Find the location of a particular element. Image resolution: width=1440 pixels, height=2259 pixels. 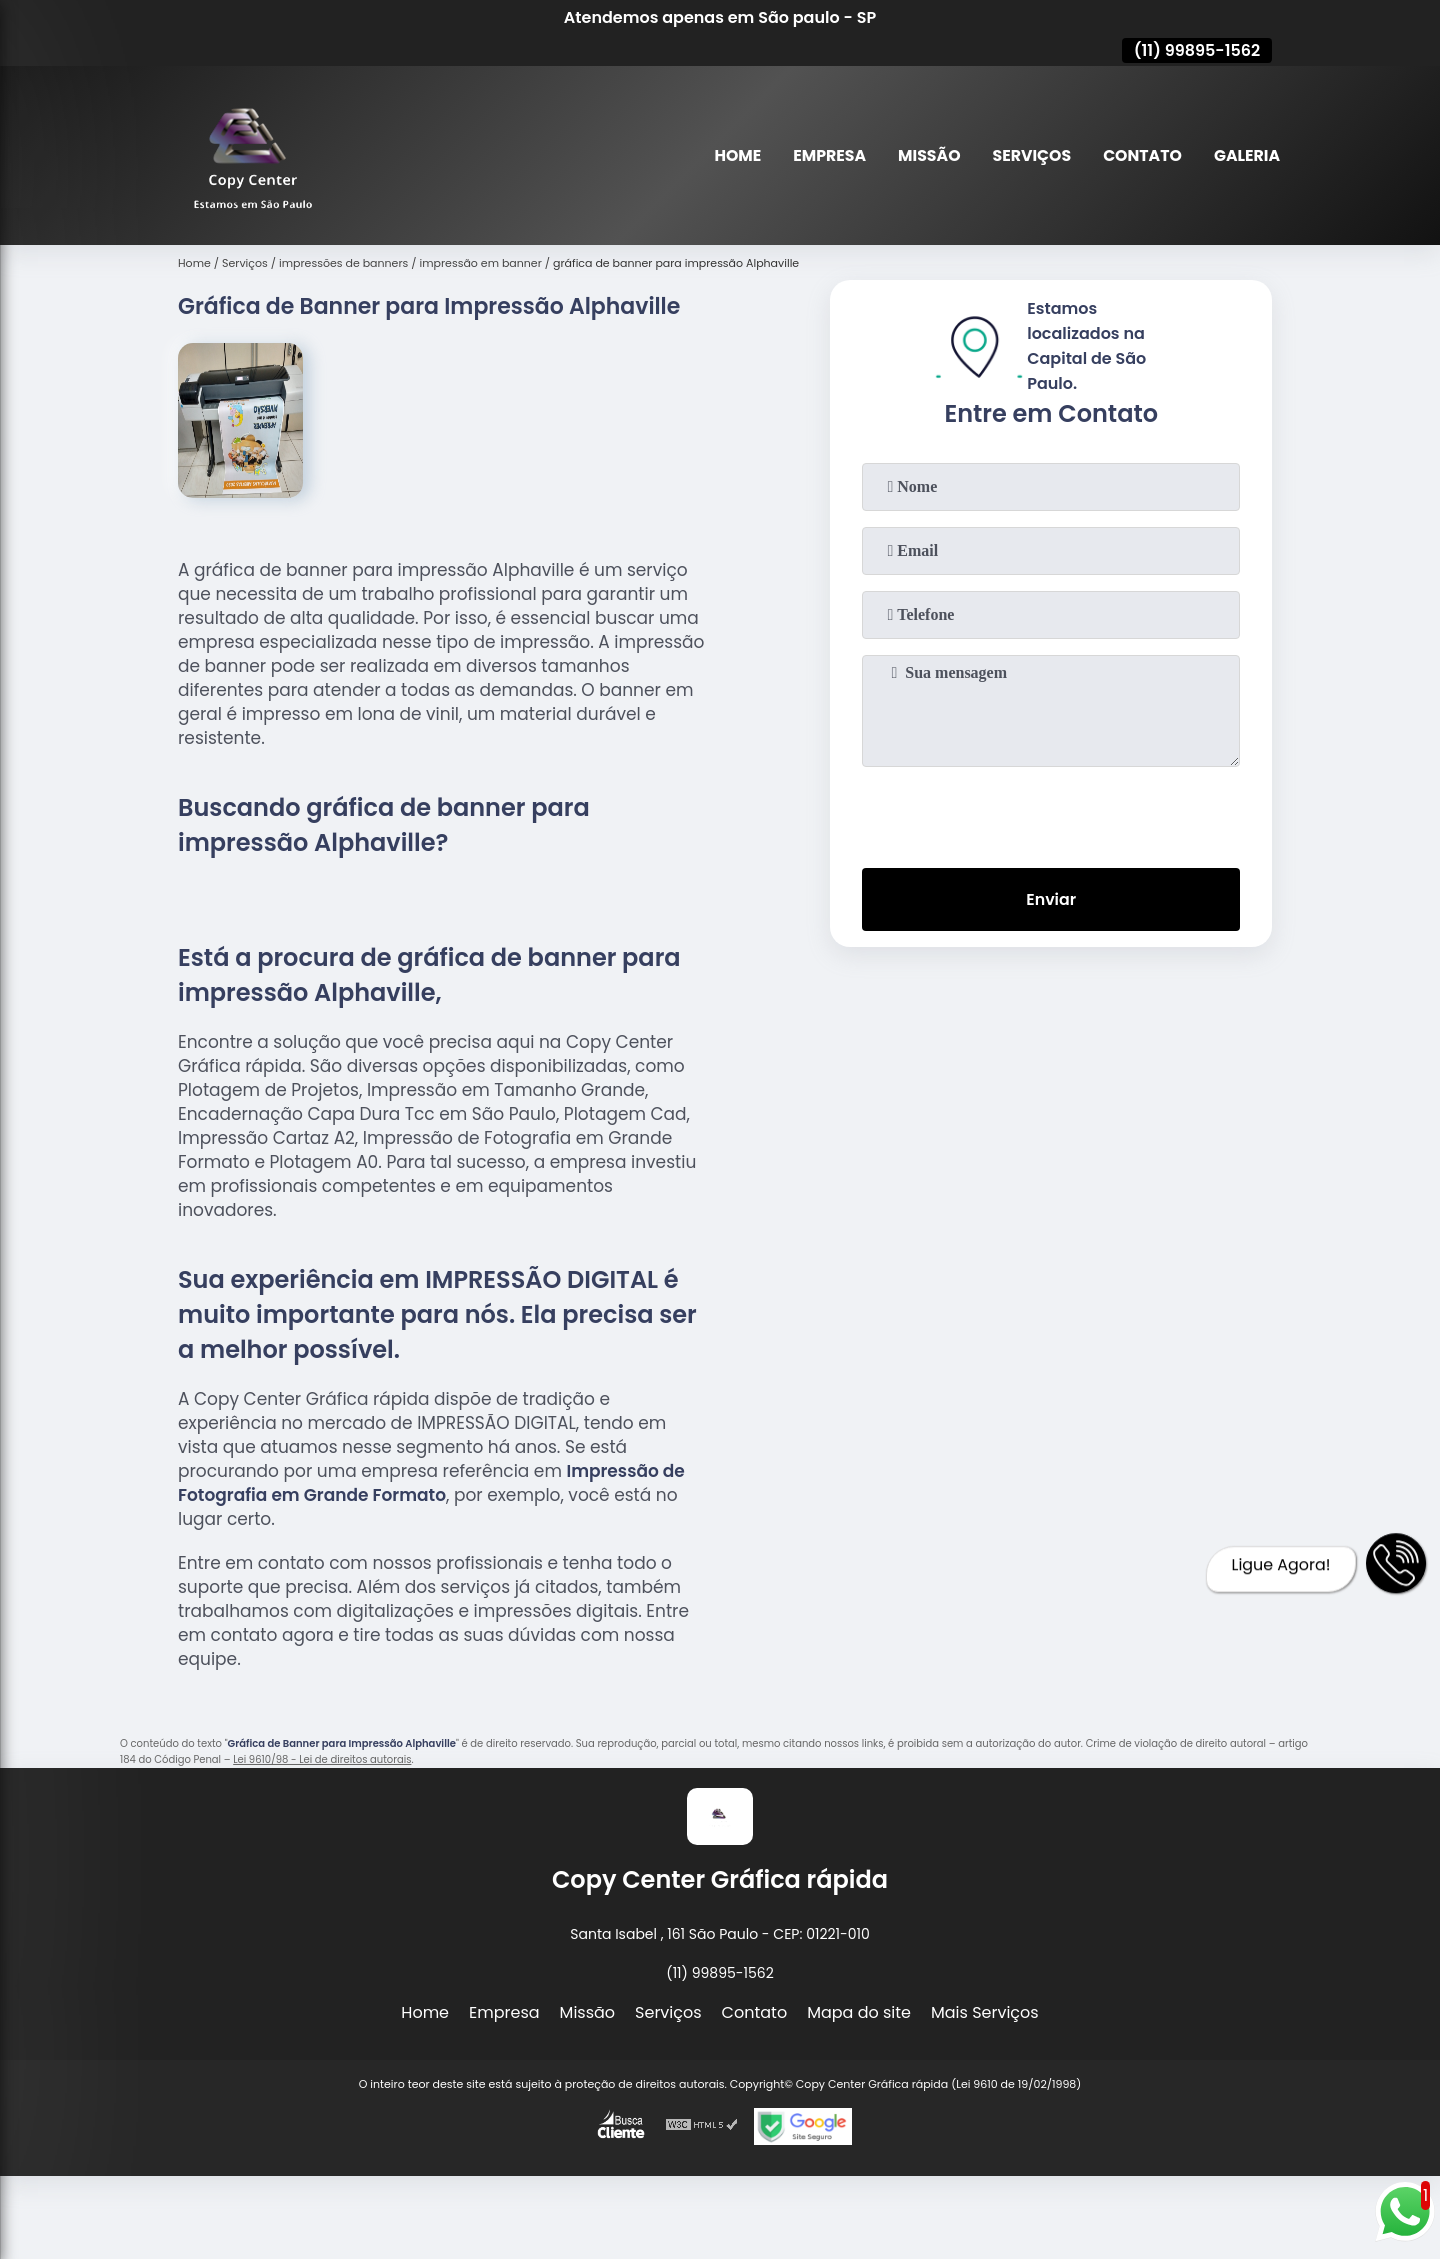

[presentation] is located at coordinates (1051, 813).